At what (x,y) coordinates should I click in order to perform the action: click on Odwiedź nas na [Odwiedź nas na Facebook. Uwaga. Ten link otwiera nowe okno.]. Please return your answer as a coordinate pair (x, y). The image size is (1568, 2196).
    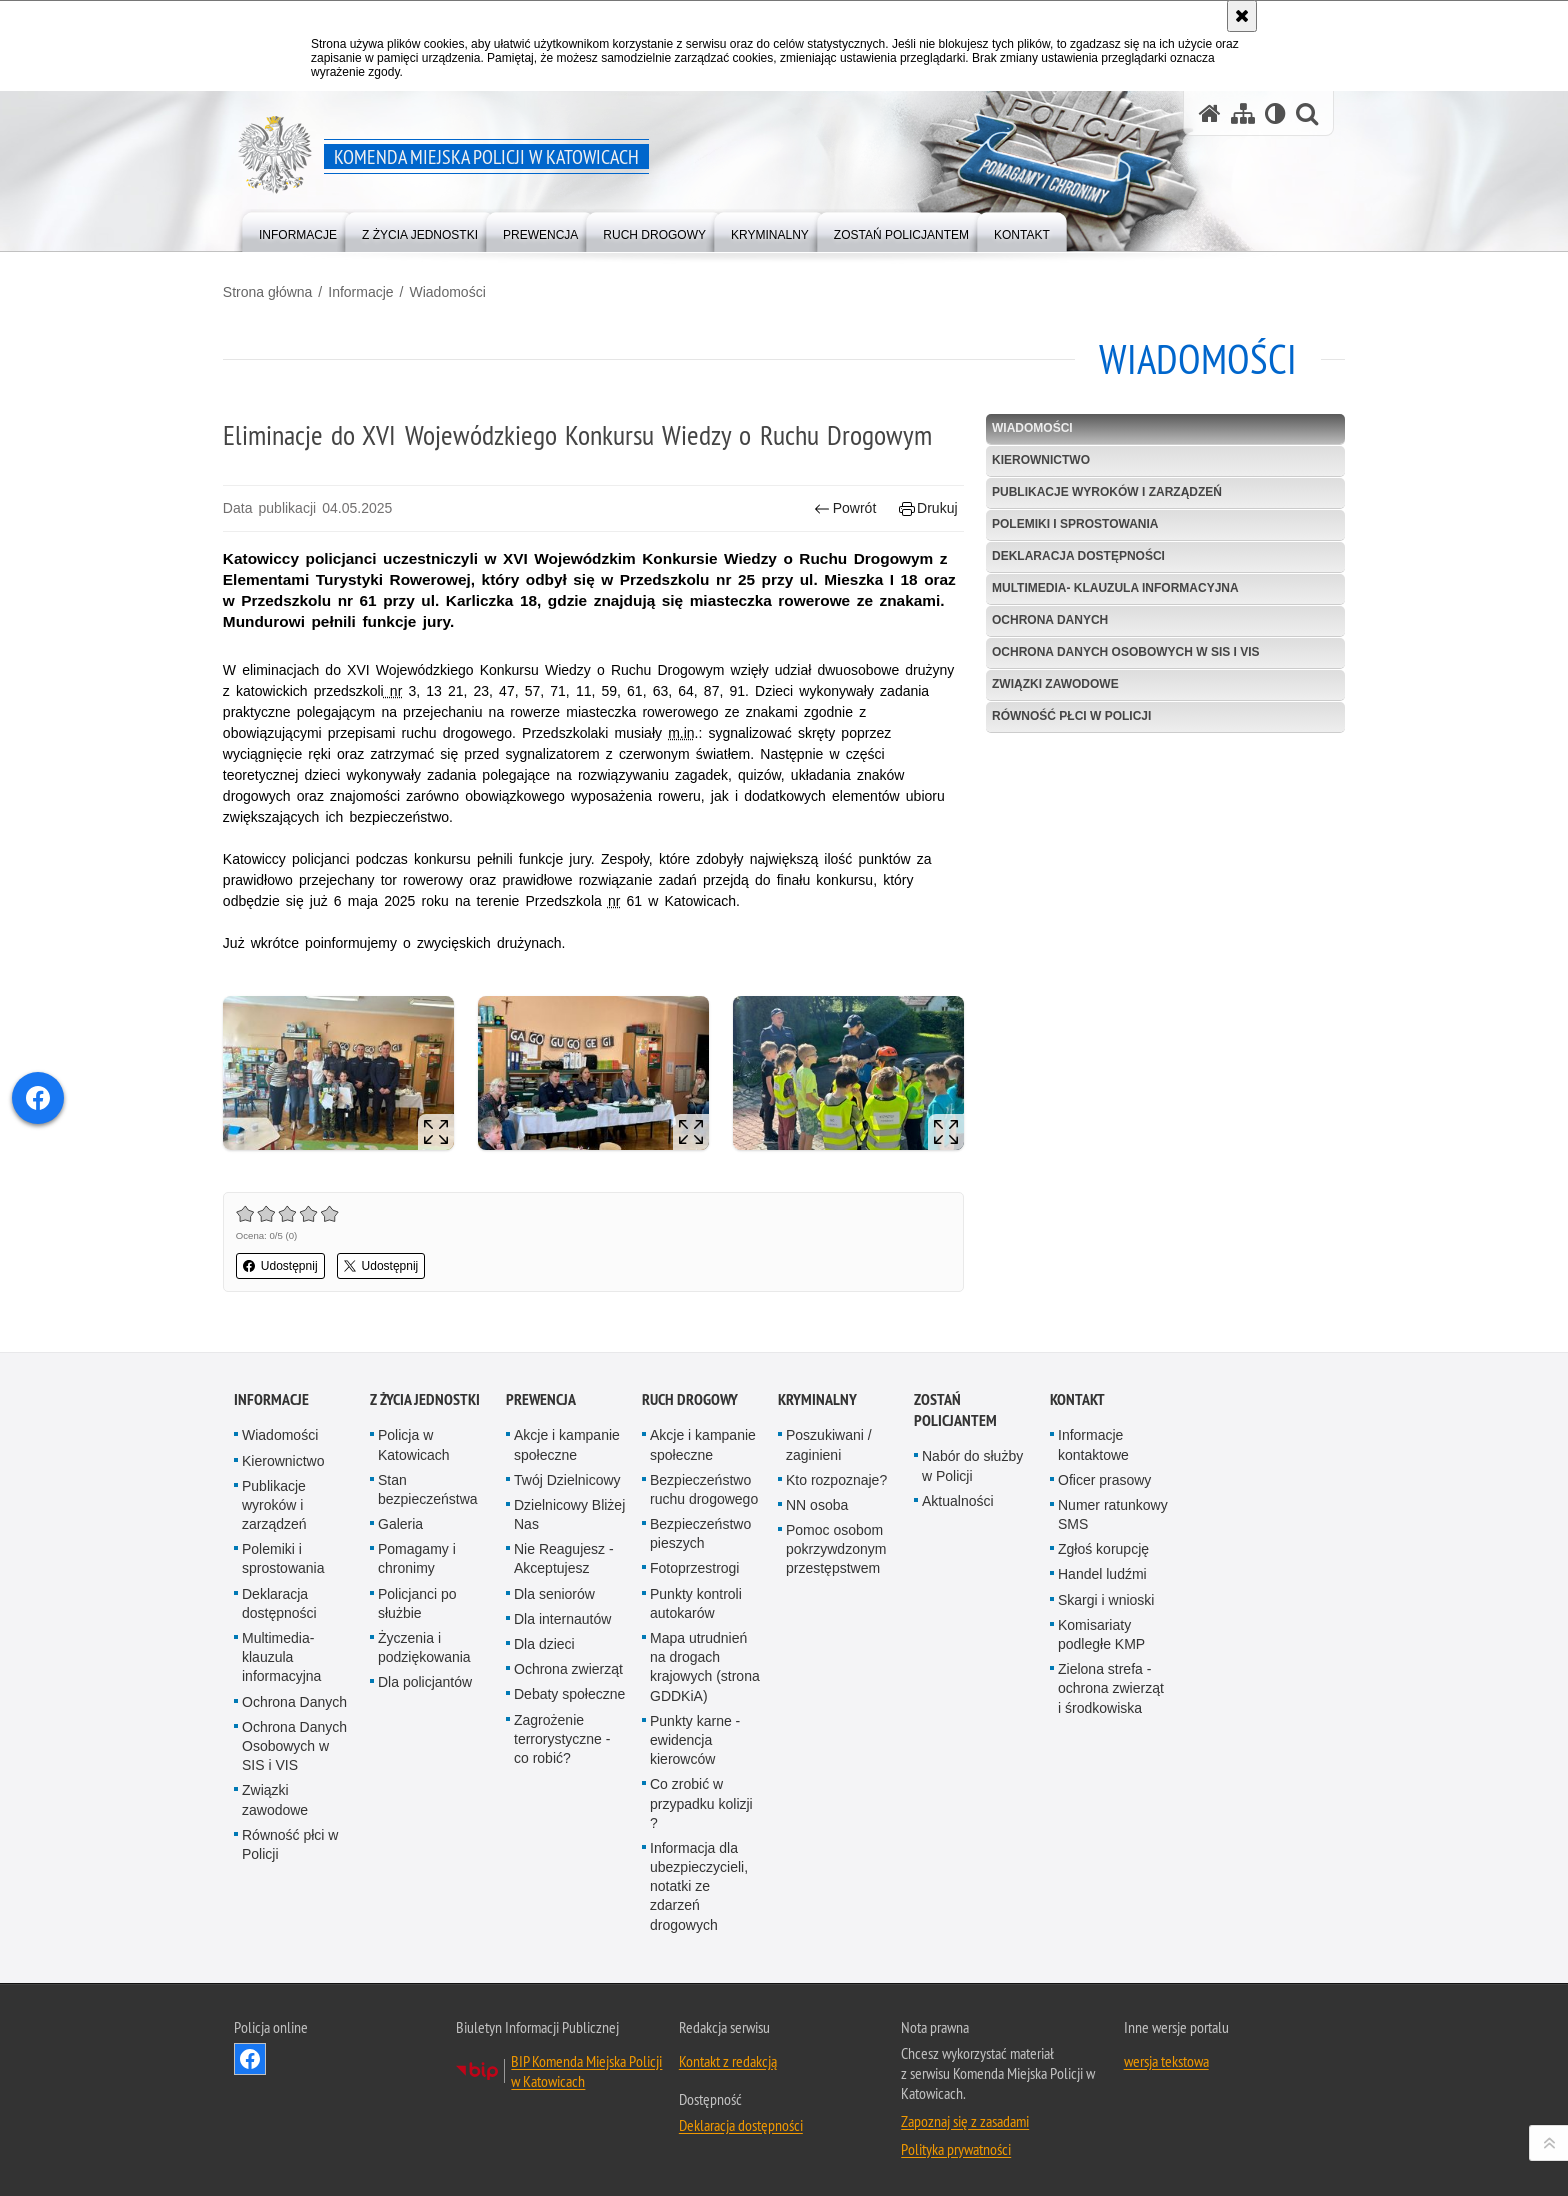
    Looking at the image, I should click on (250, 2054).